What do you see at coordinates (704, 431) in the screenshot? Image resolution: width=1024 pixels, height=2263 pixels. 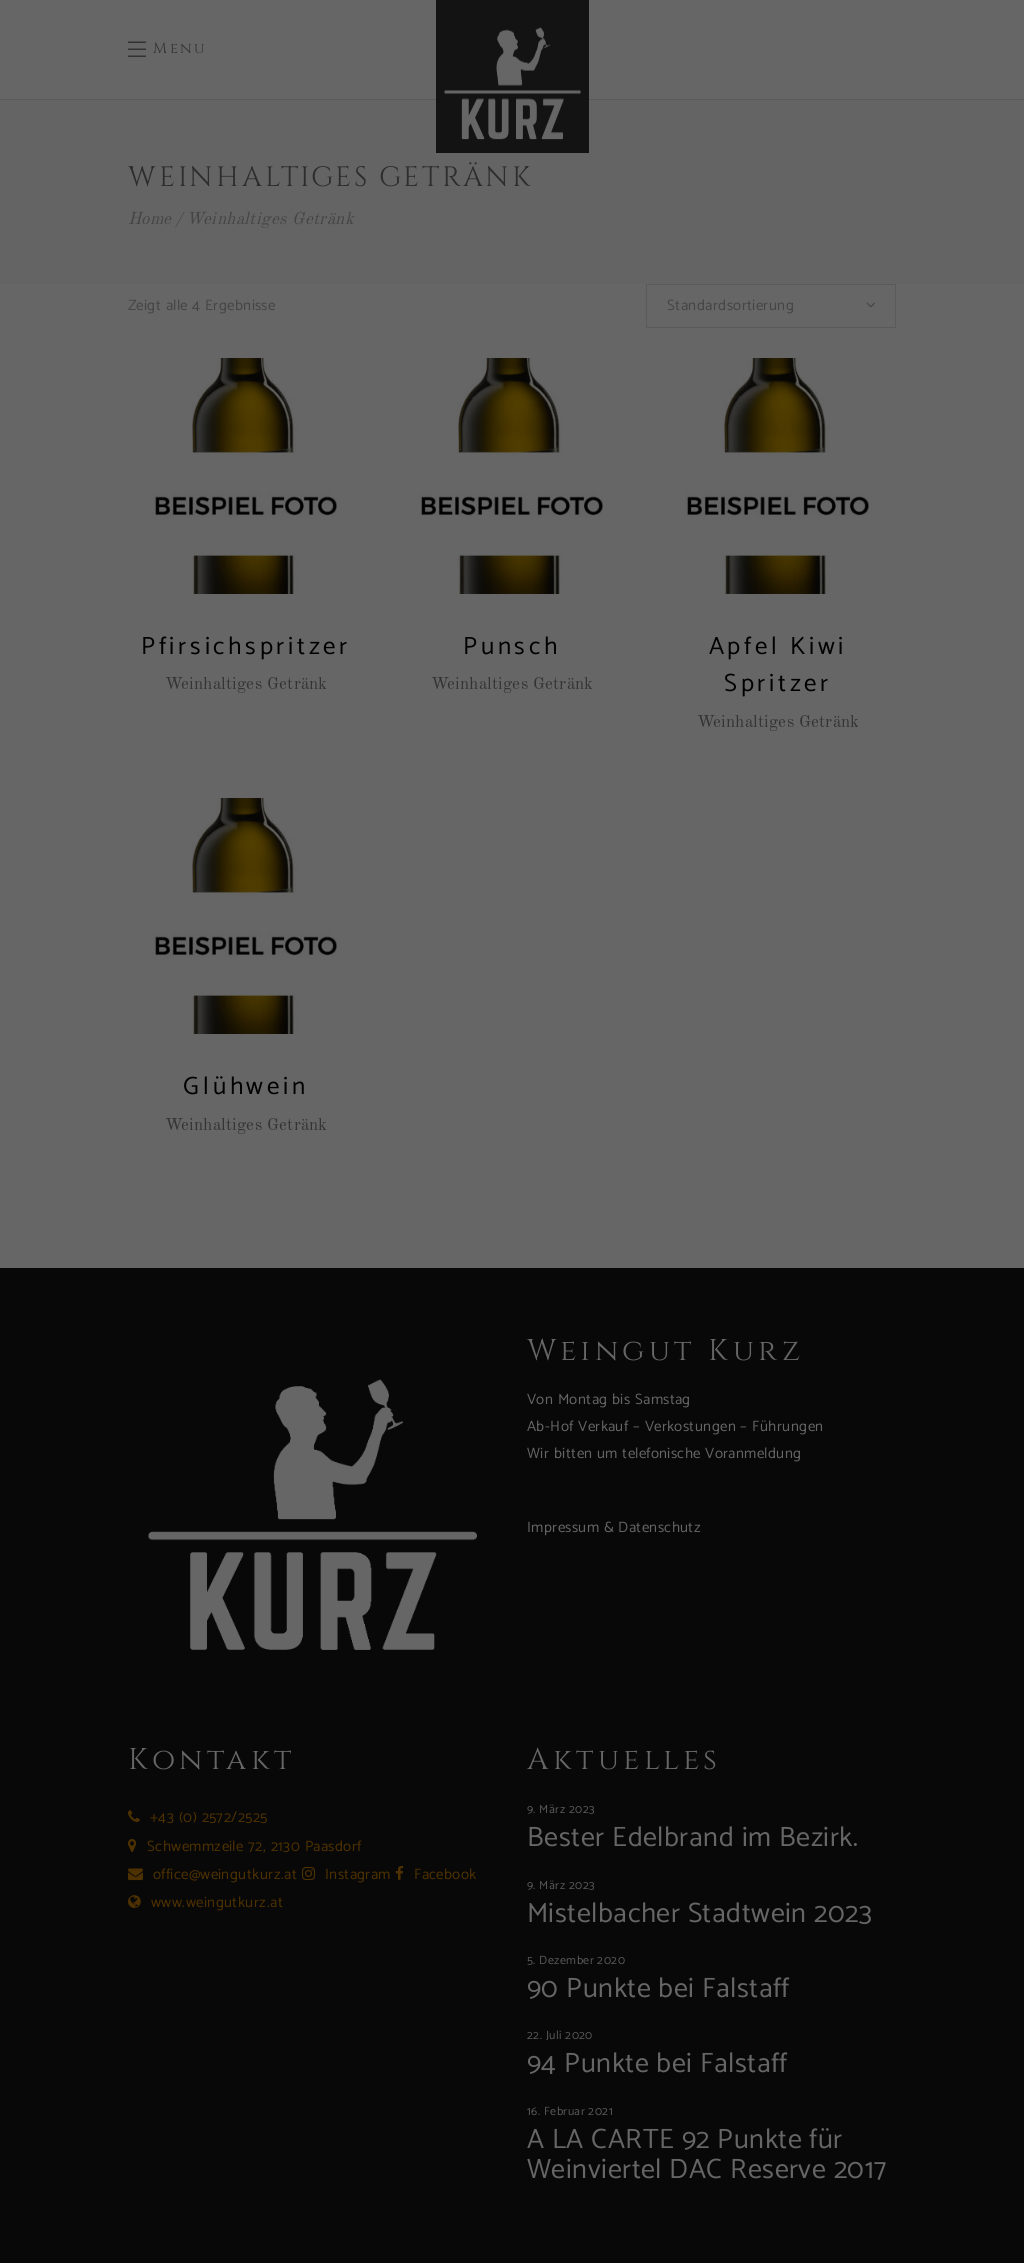 I see `Speichern [button]` at bounding box center [704, 431].